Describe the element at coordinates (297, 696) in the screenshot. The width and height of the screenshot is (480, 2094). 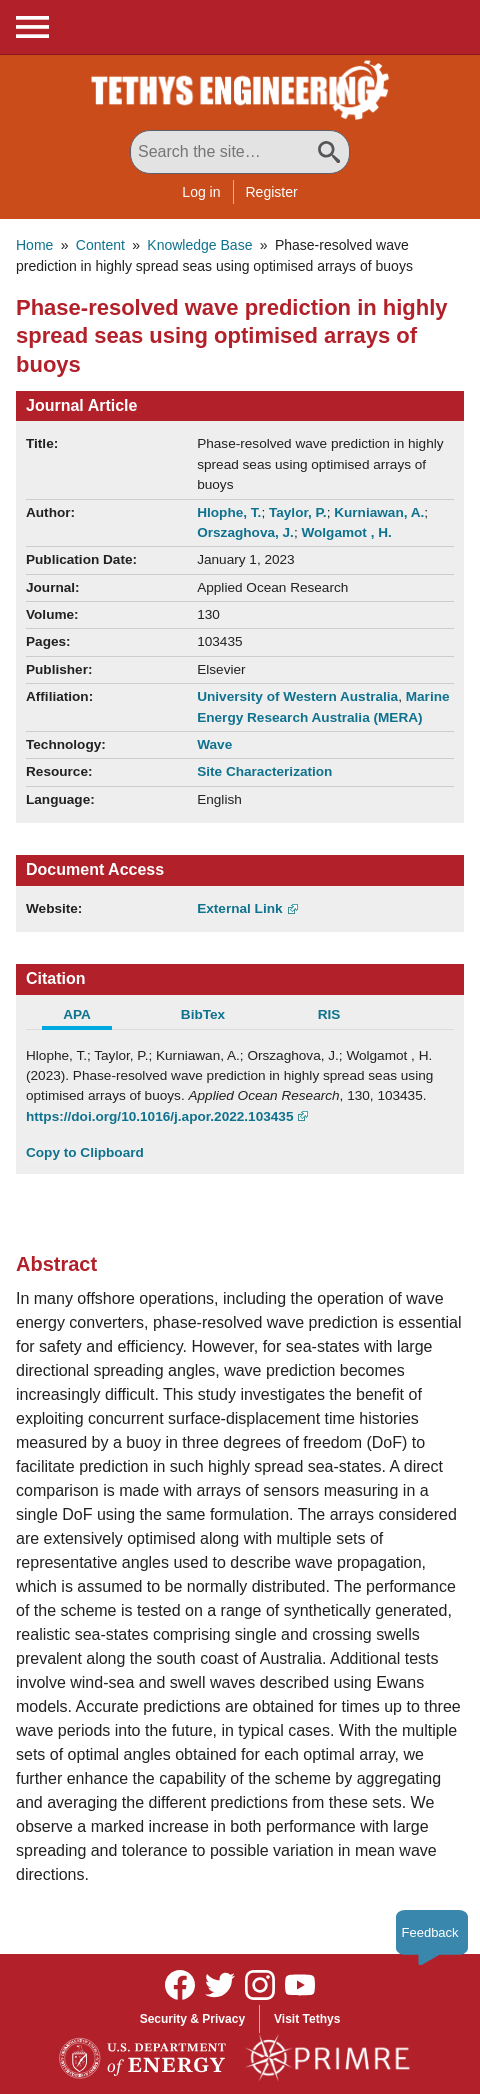
I see `University of Western Australia` at that location.